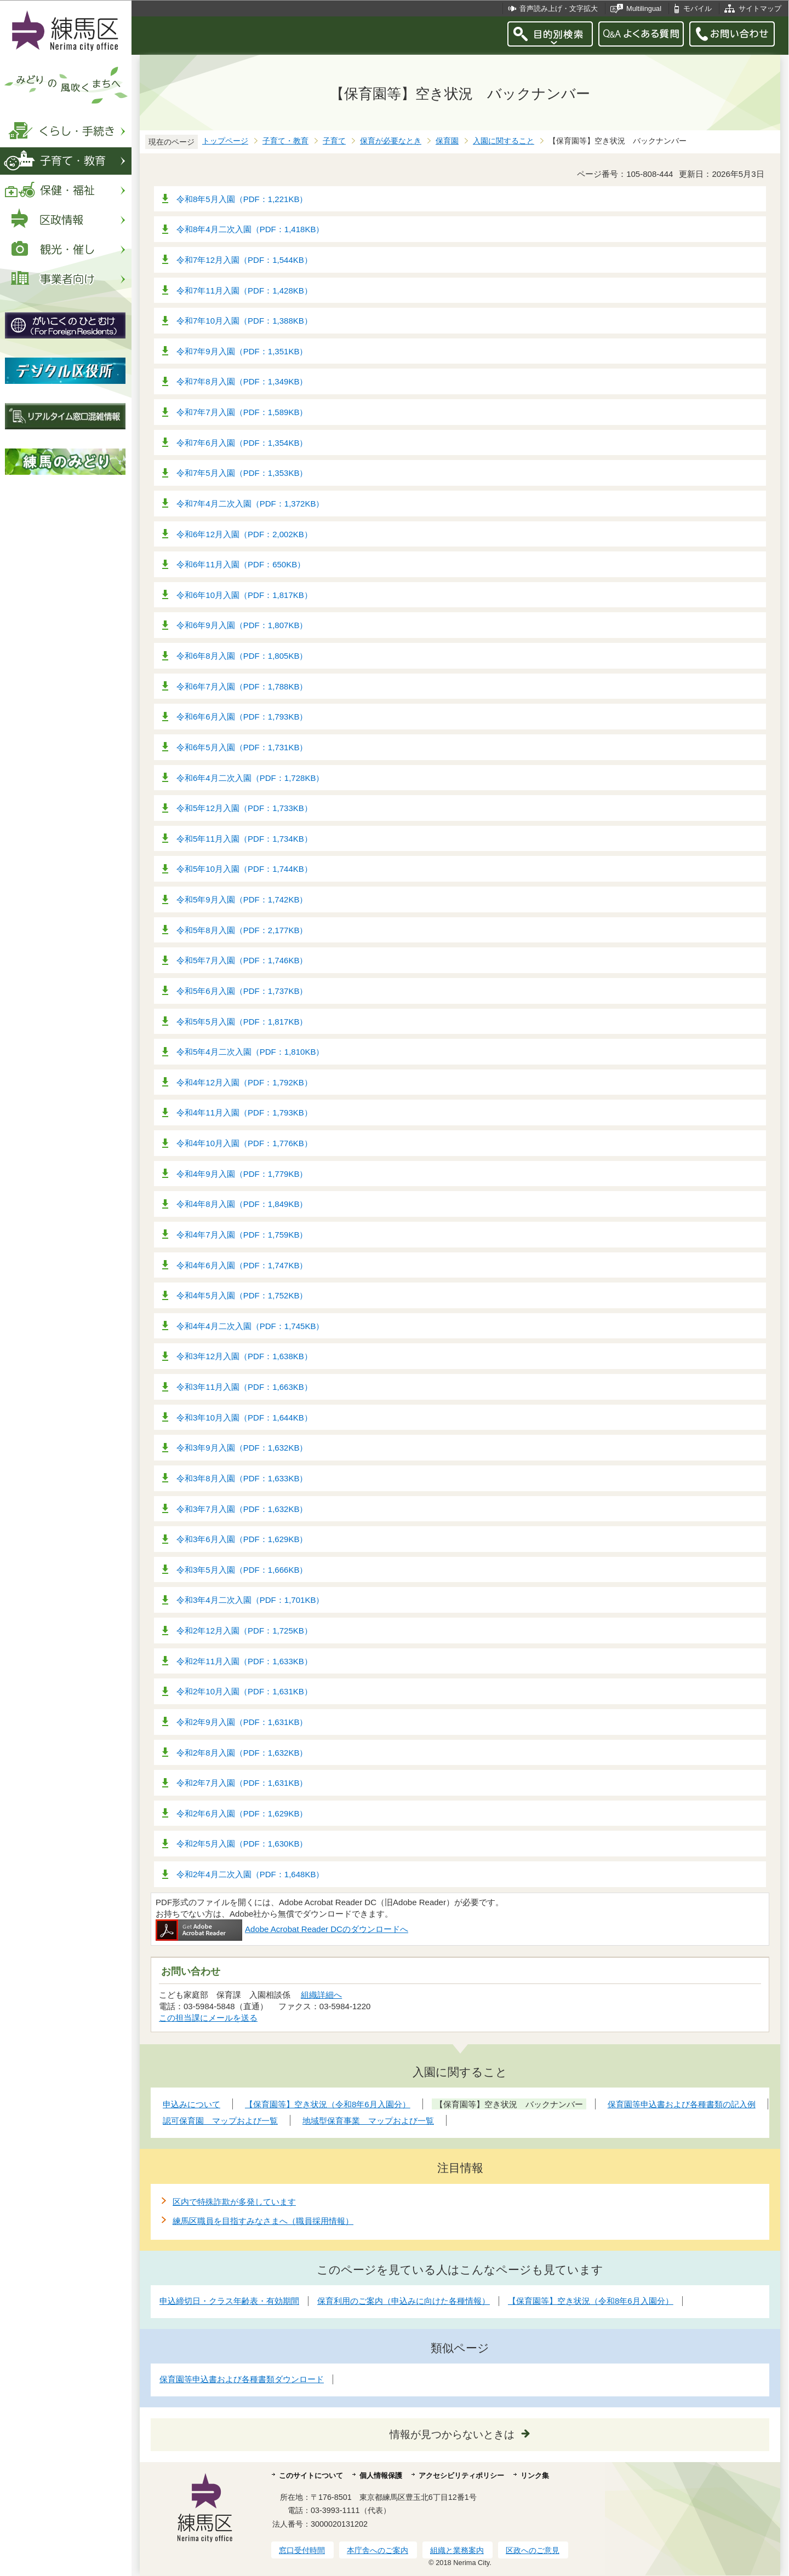 The width and height of the screenshot is (789, 2576). What do you see at coordinates (241, 1782) in the screenshot?
I see `令和2年7月入園（PDF：1,631KB）` at bounding box center [241, 1782].